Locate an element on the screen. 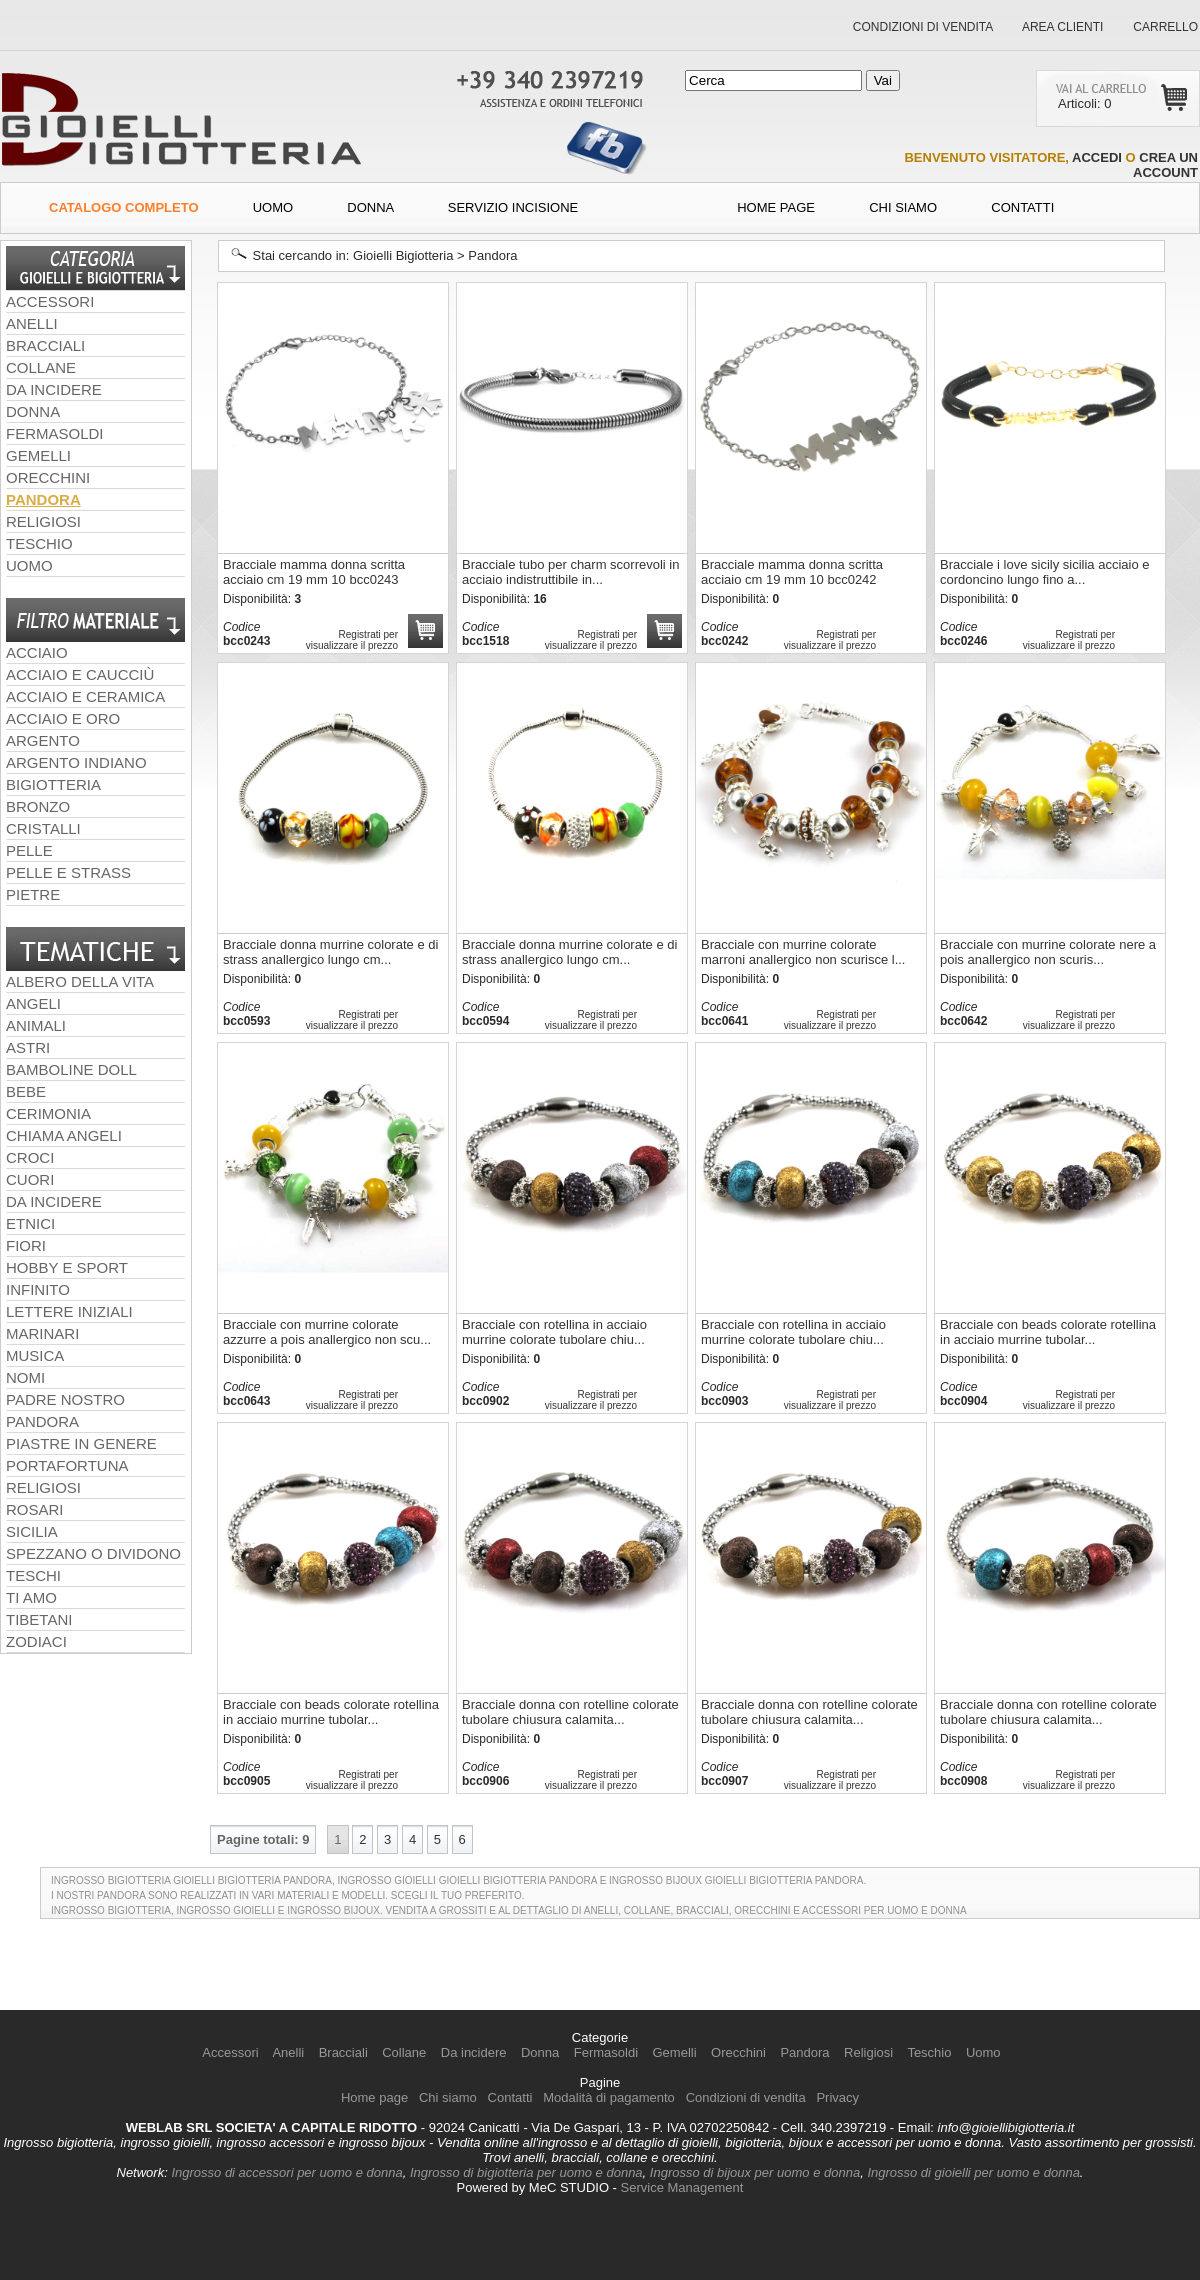 The height and width of the screenshot is (2280, 1200). Privacy is located at coordinates (837, 2097).